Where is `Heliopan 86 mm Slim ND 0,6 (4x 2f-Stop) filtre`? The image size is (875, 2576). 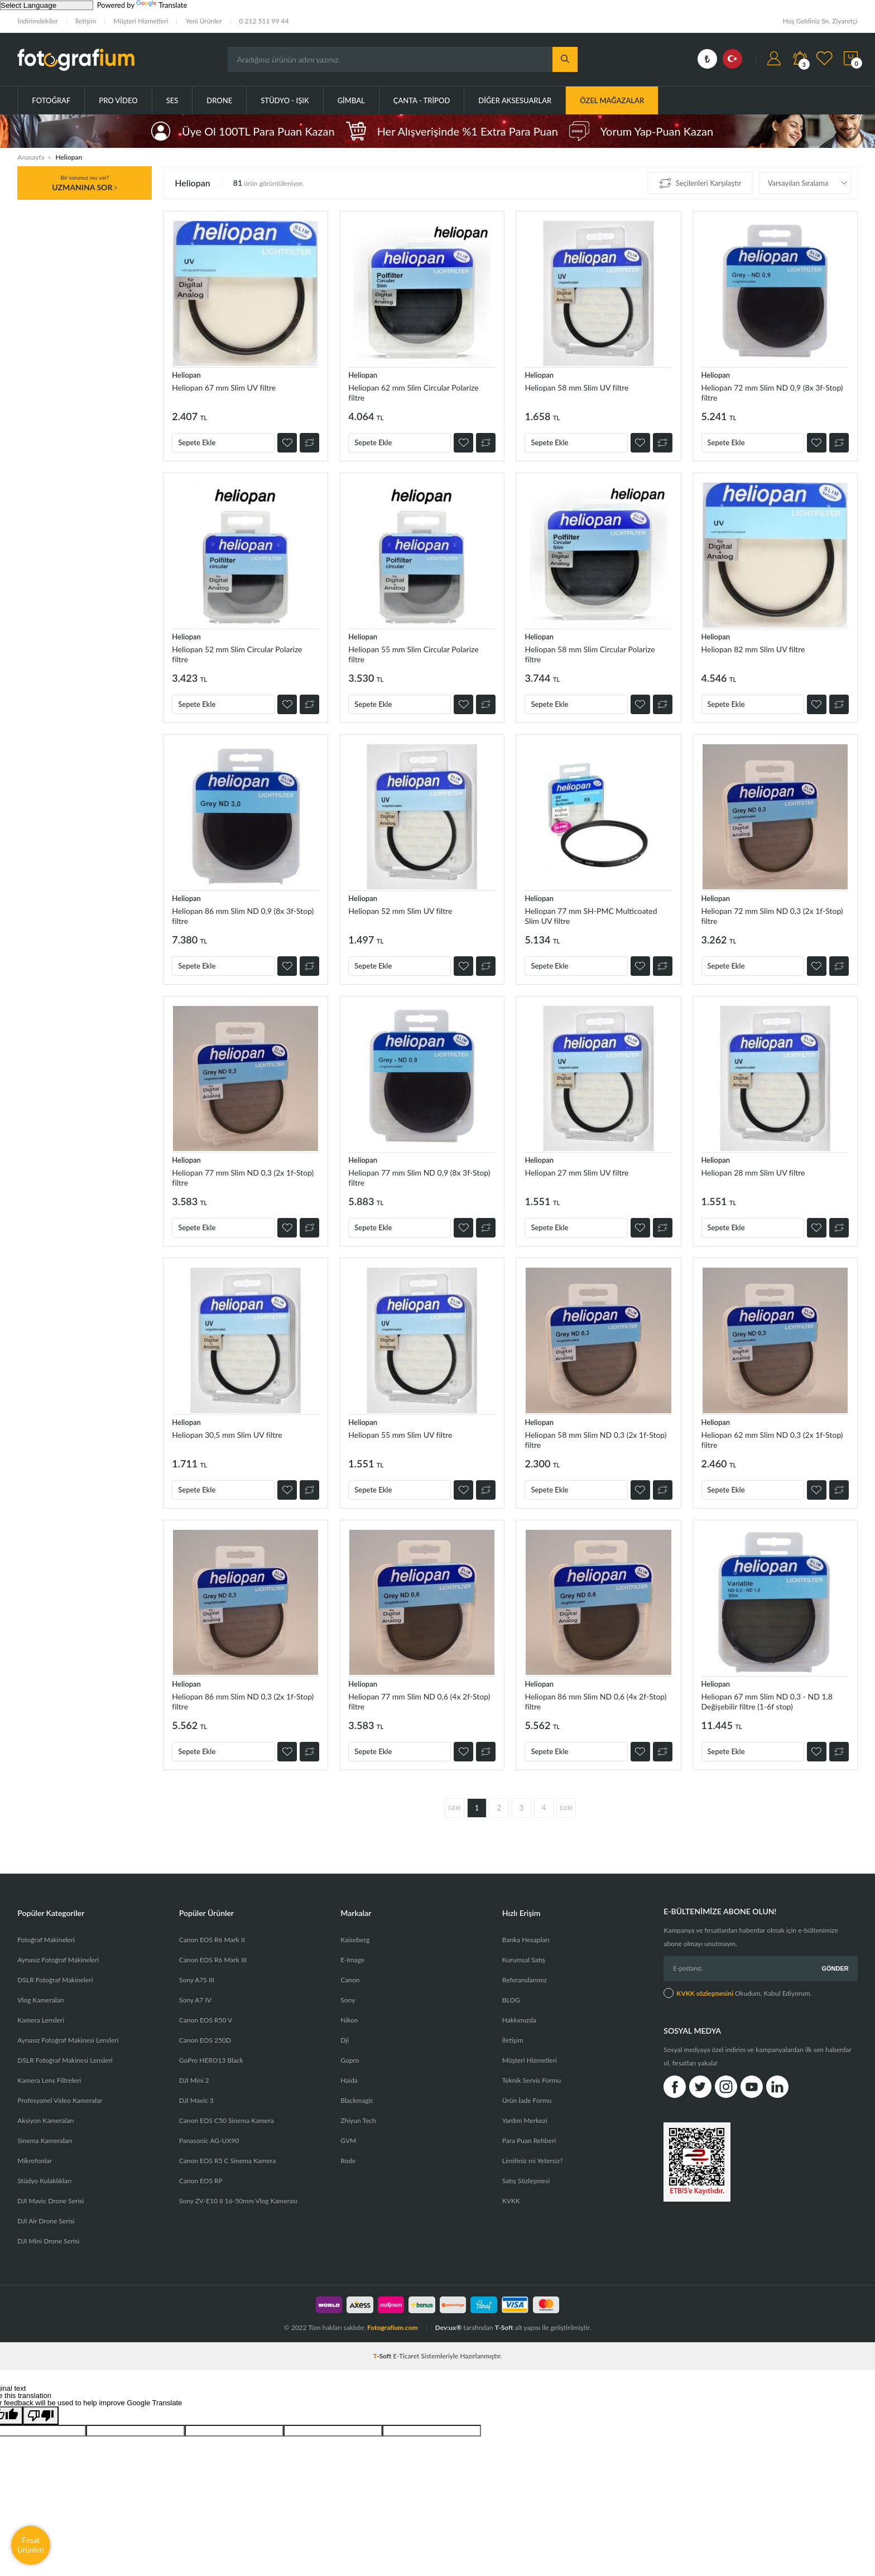
Heliopan 86 mm Slim ND 0,6 (4x 2f-Stop) filtre is located at coordinates (595, 1701).